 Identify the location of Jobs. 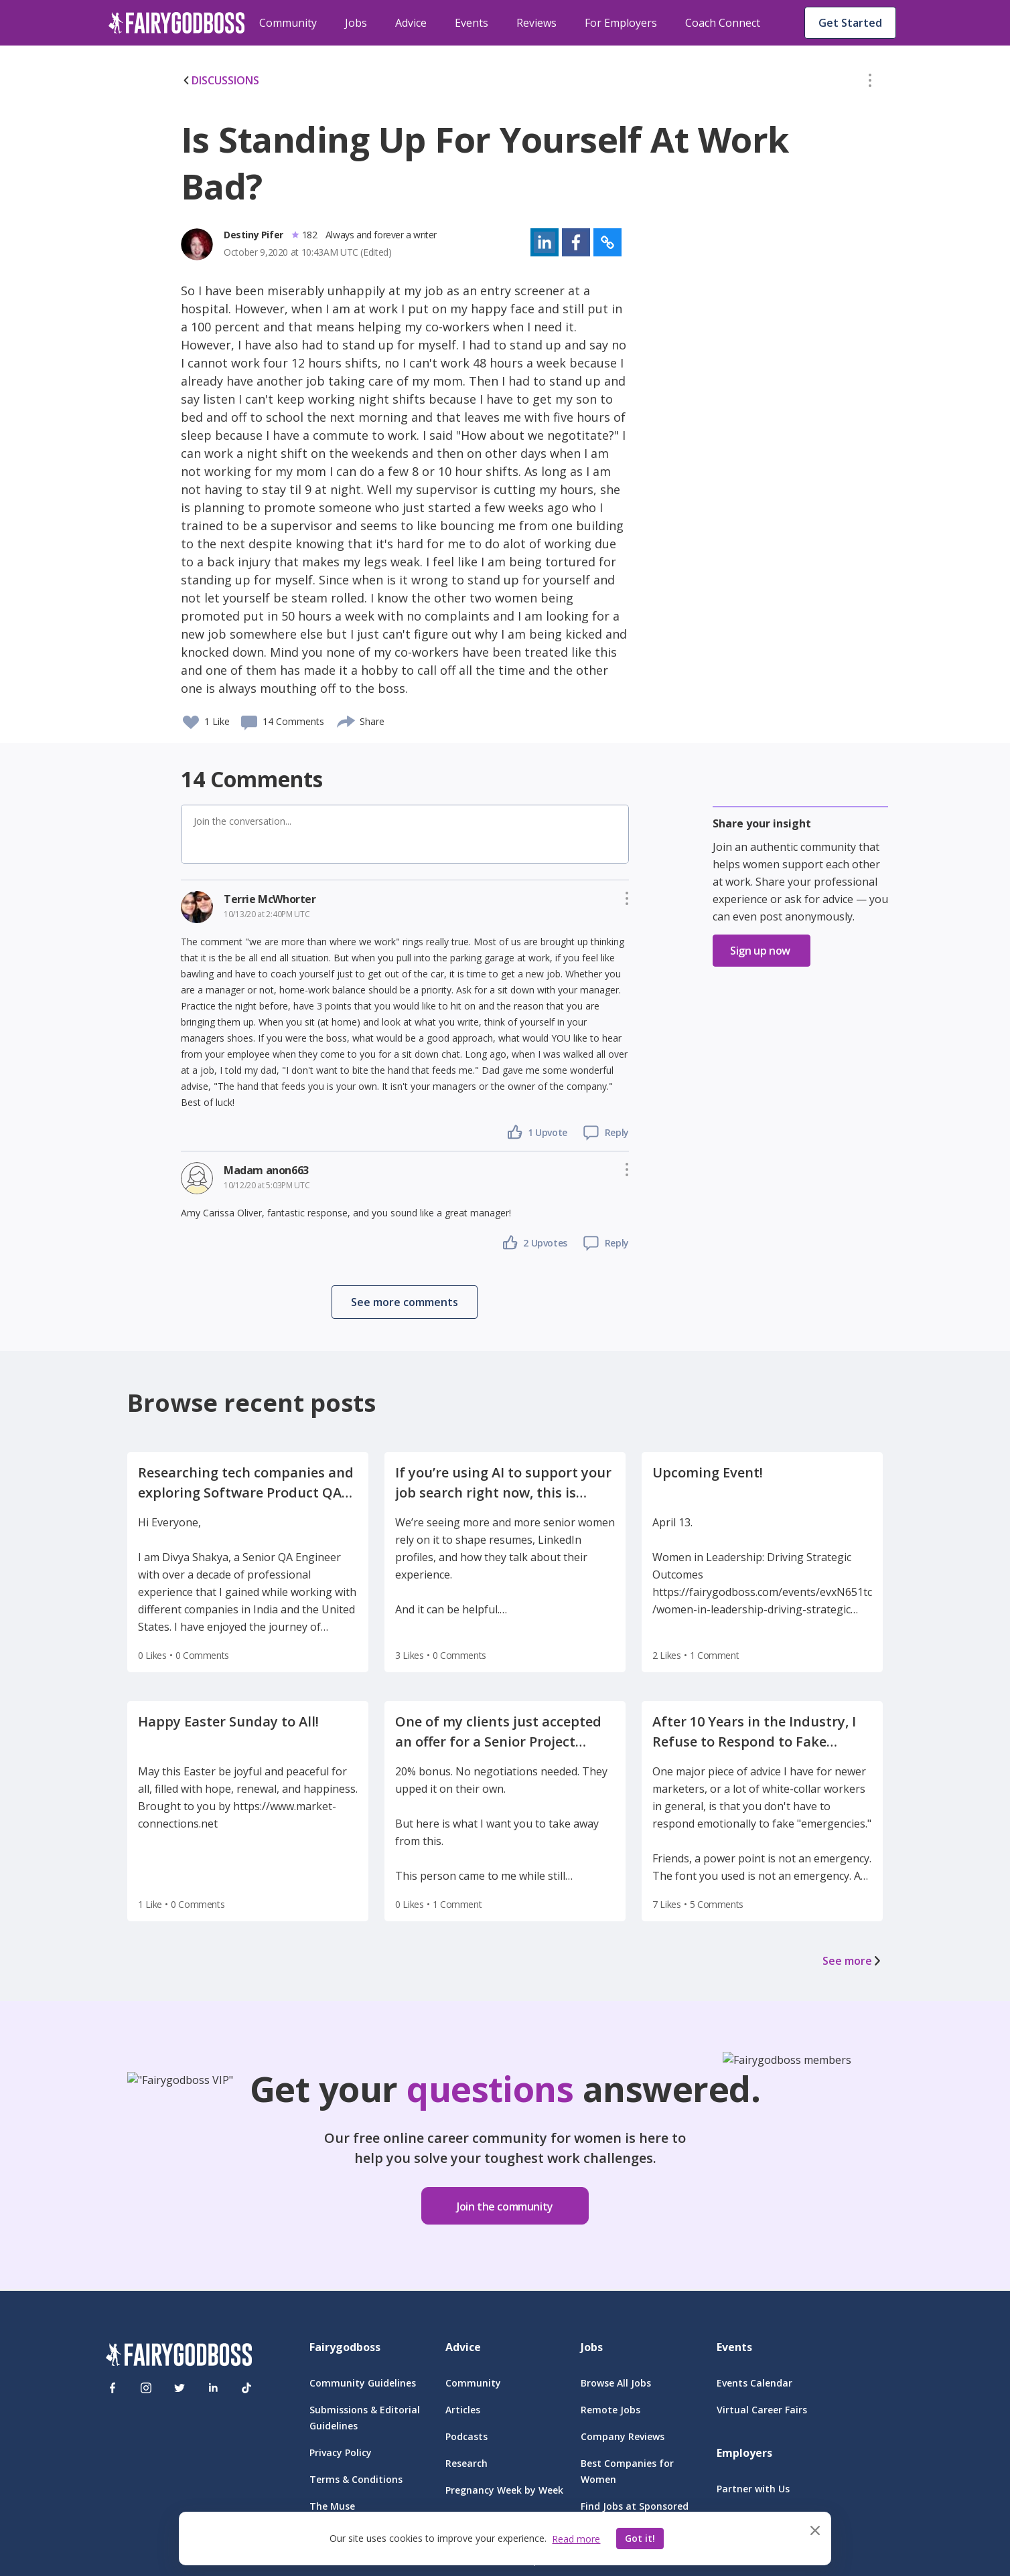
(356, 22).